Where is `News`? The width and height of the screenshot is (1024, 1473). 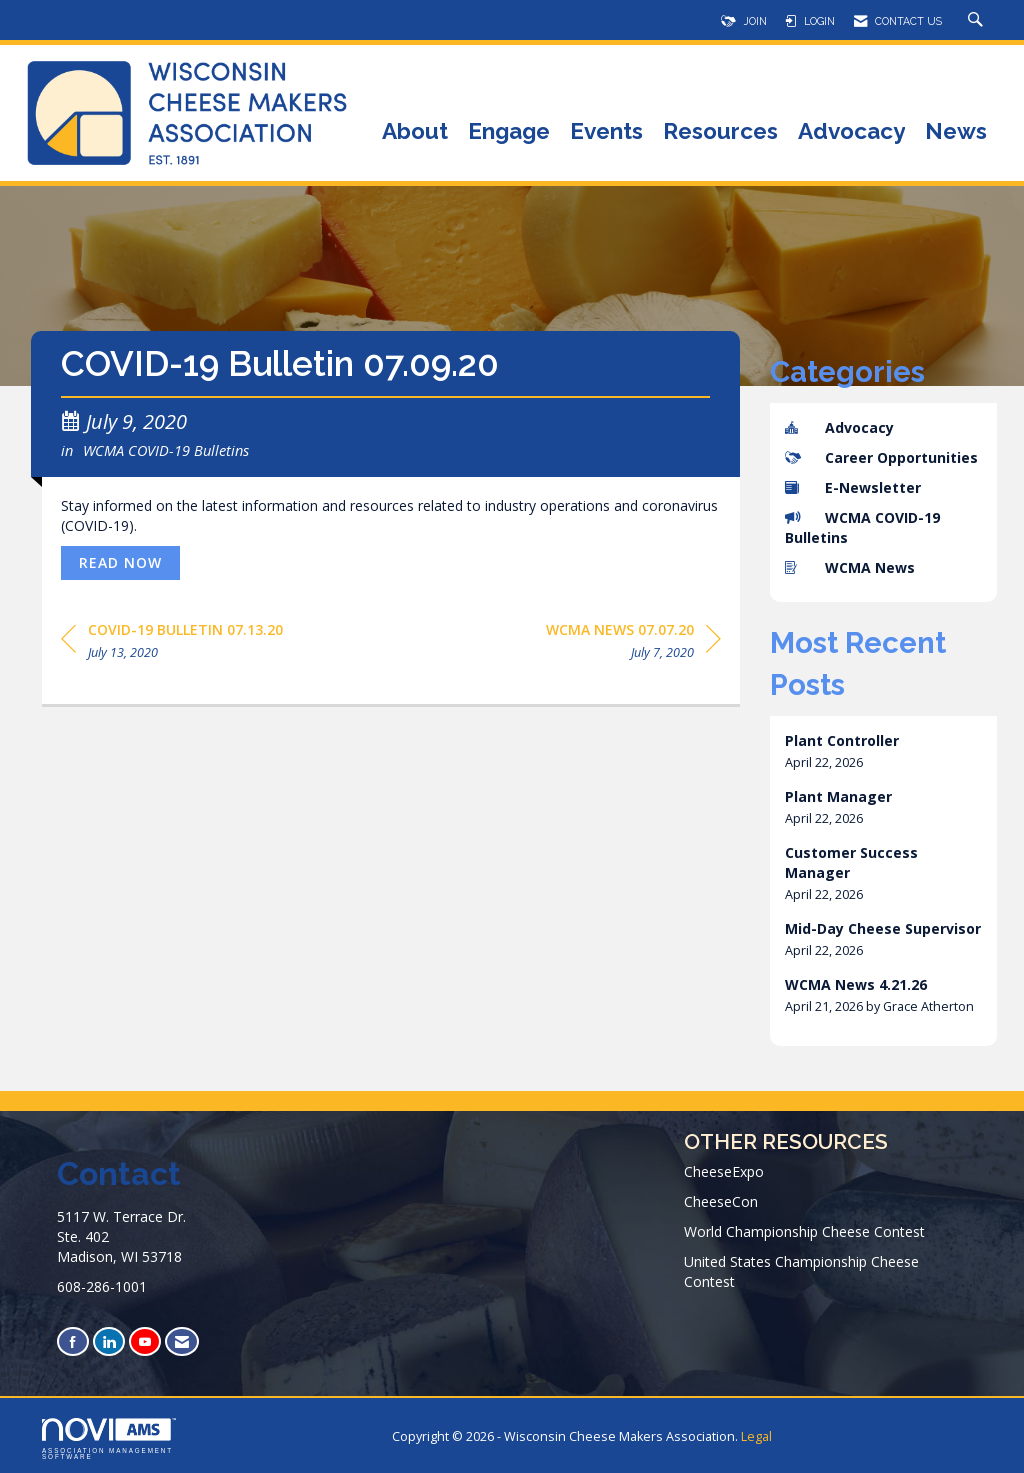 News is located at coordinates (956, 132).